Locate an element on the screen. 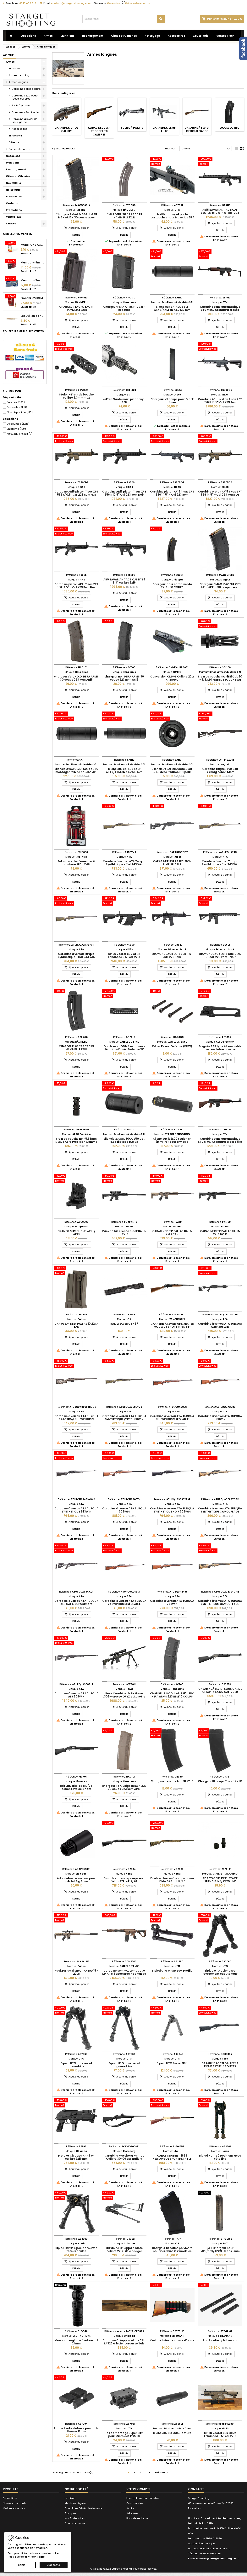 The height and width of the screenshot is (2576, 247). CHARGEUR DEEP PALLAS 10 22 LR TAN is located at coordinates (76, 1325).